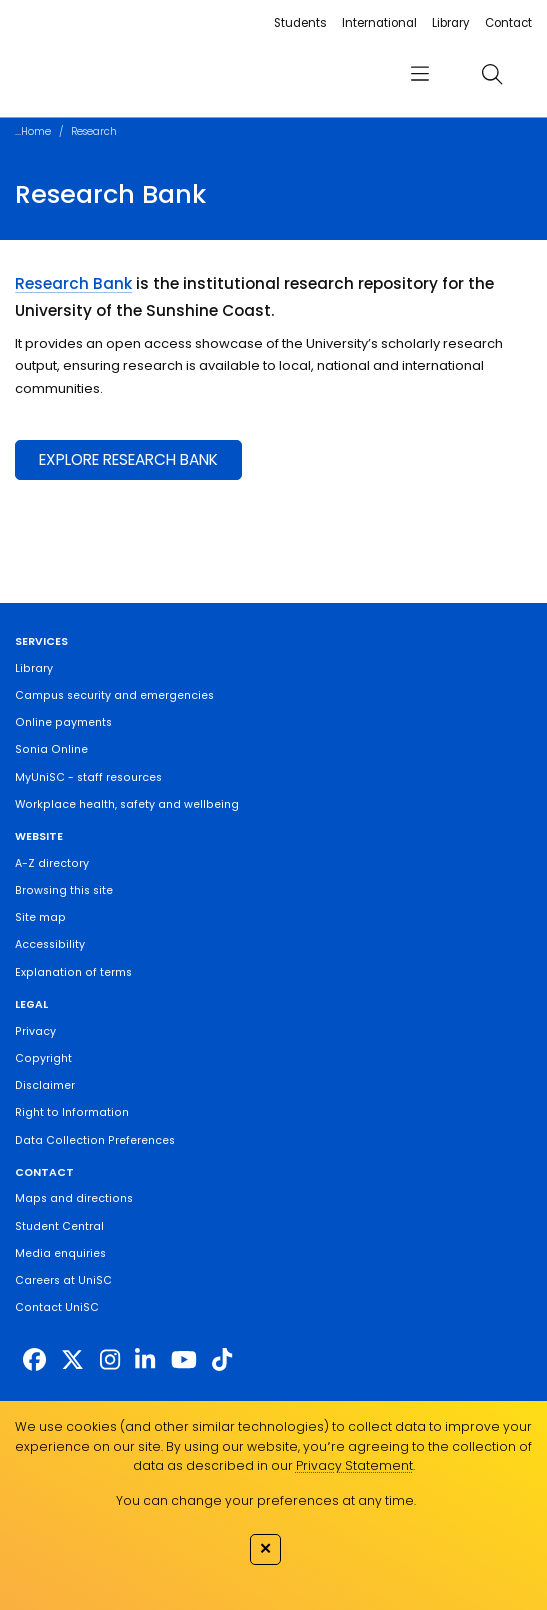 The image size is (547, 1610). I want to click on Data Collection Preferences, so click(95, 1140).